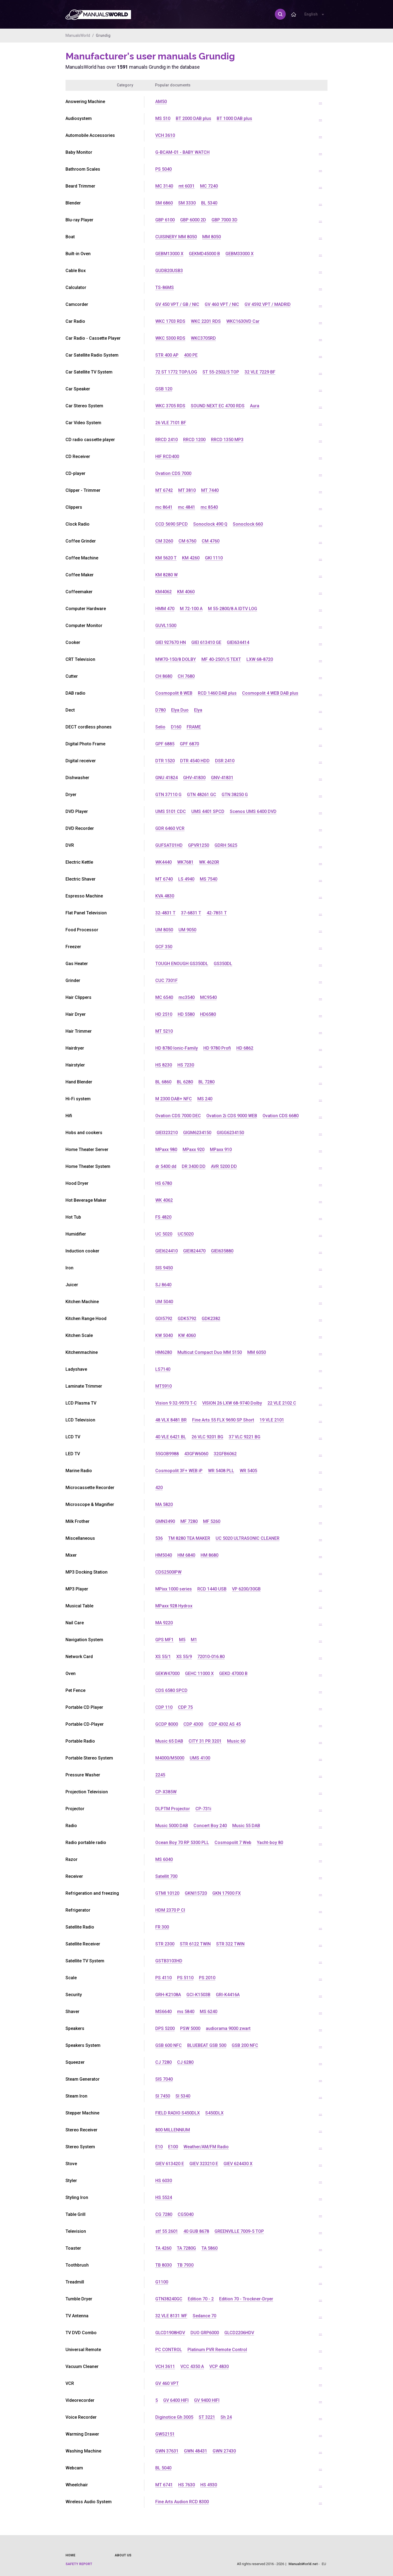  I want to click on Radio, so click(71, 1825).